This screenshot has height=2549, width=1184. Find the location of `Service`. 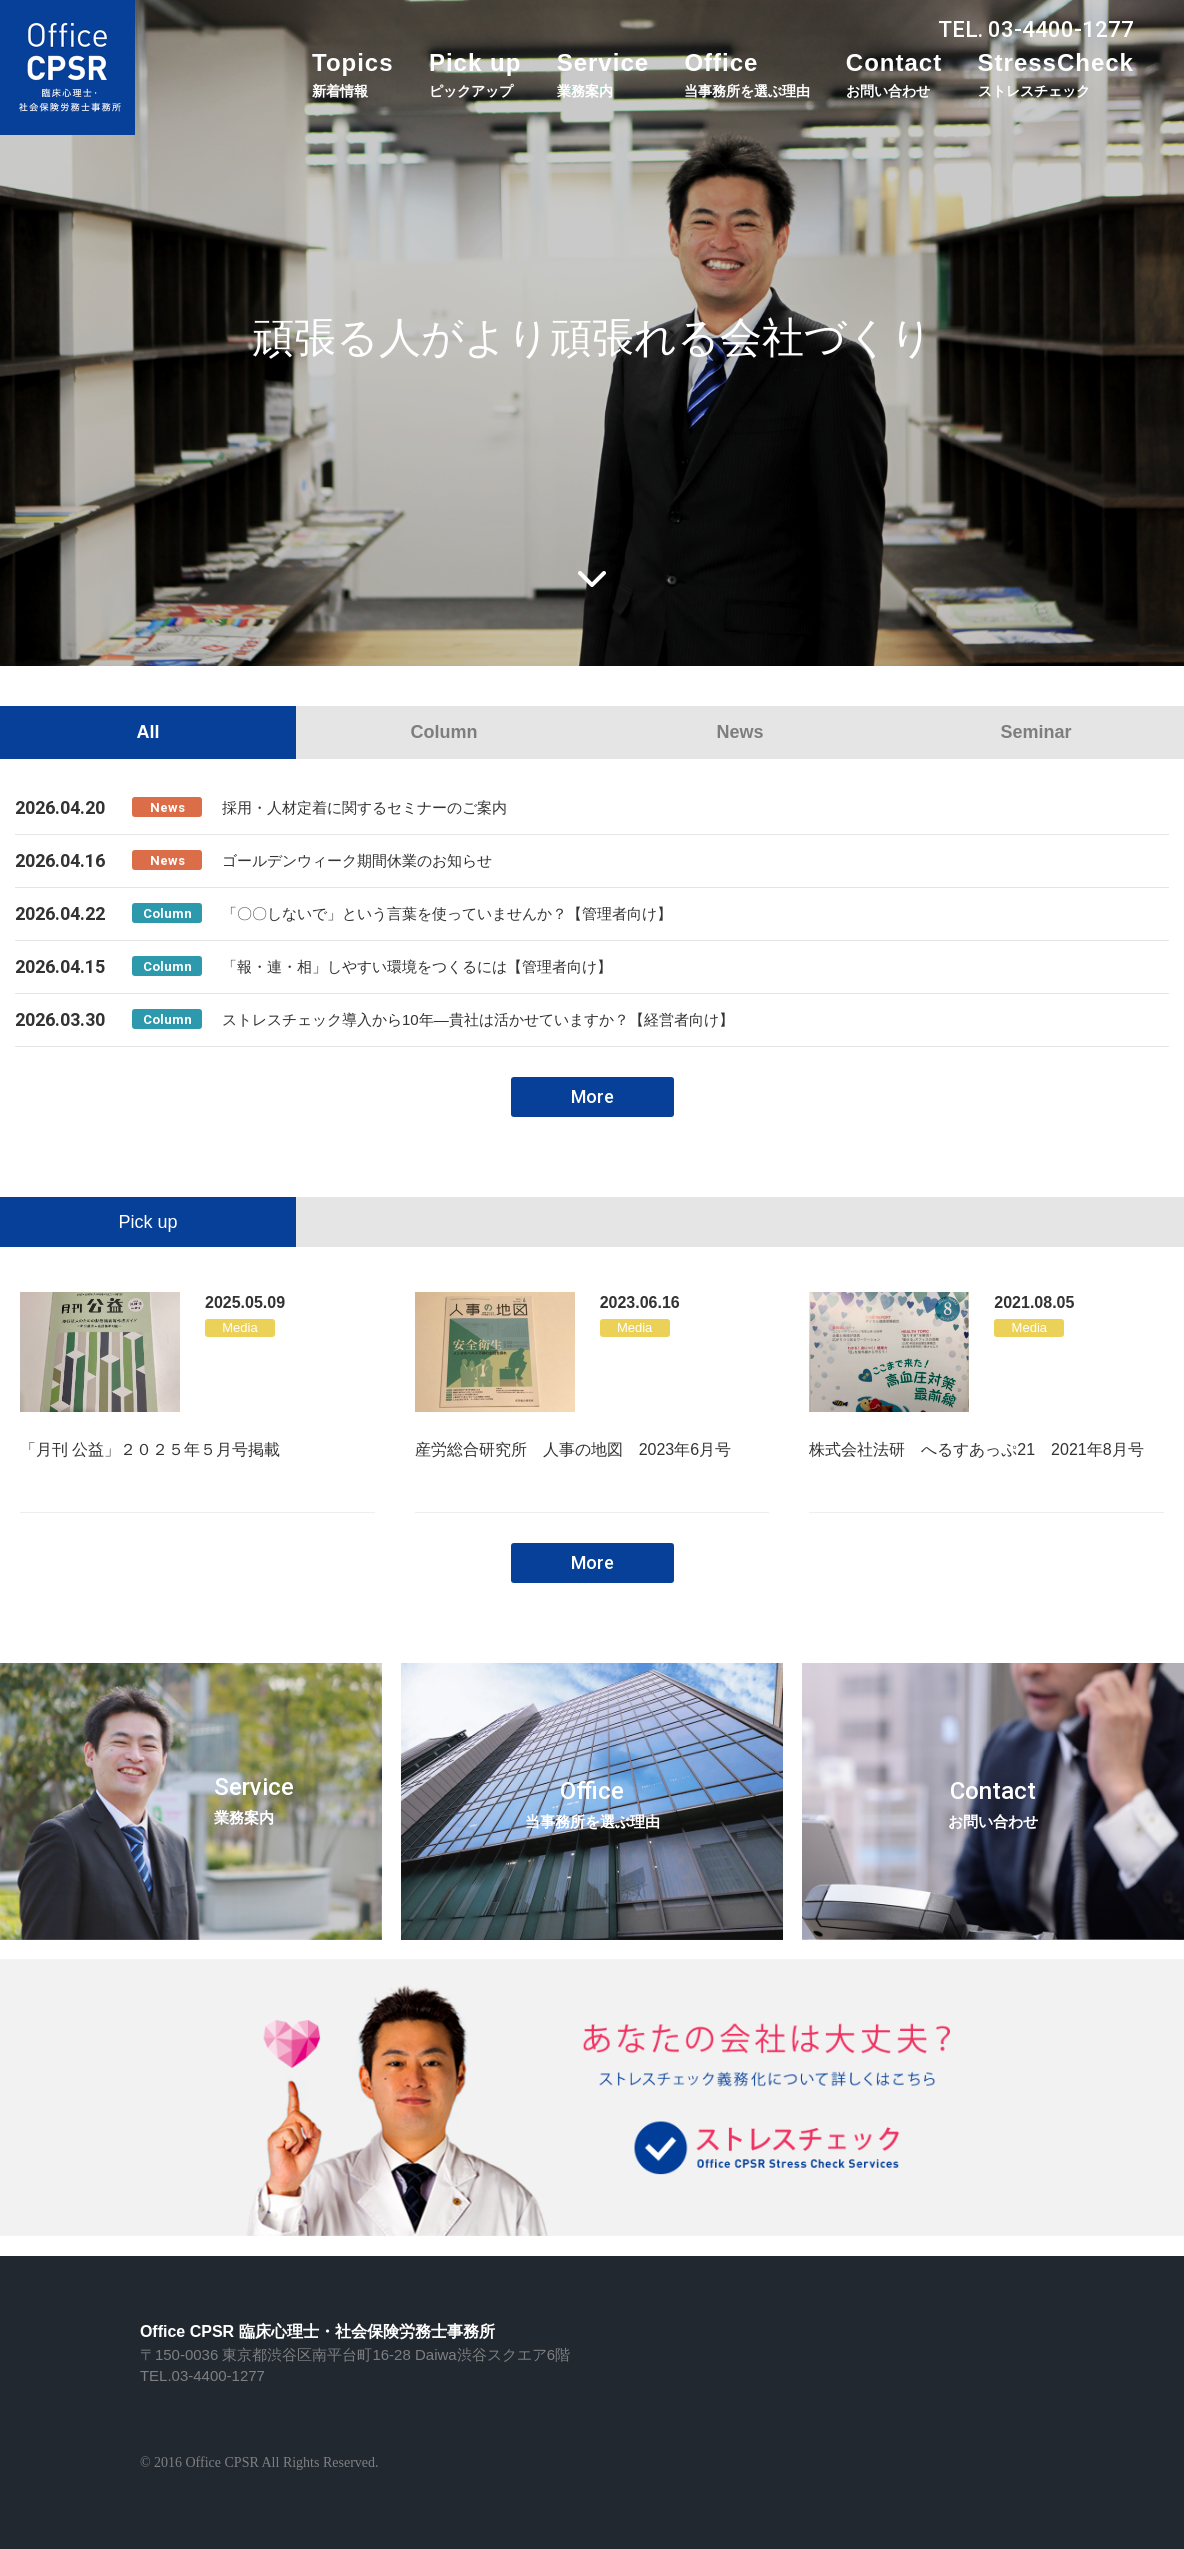

Service is located at coordinates (603, 74).